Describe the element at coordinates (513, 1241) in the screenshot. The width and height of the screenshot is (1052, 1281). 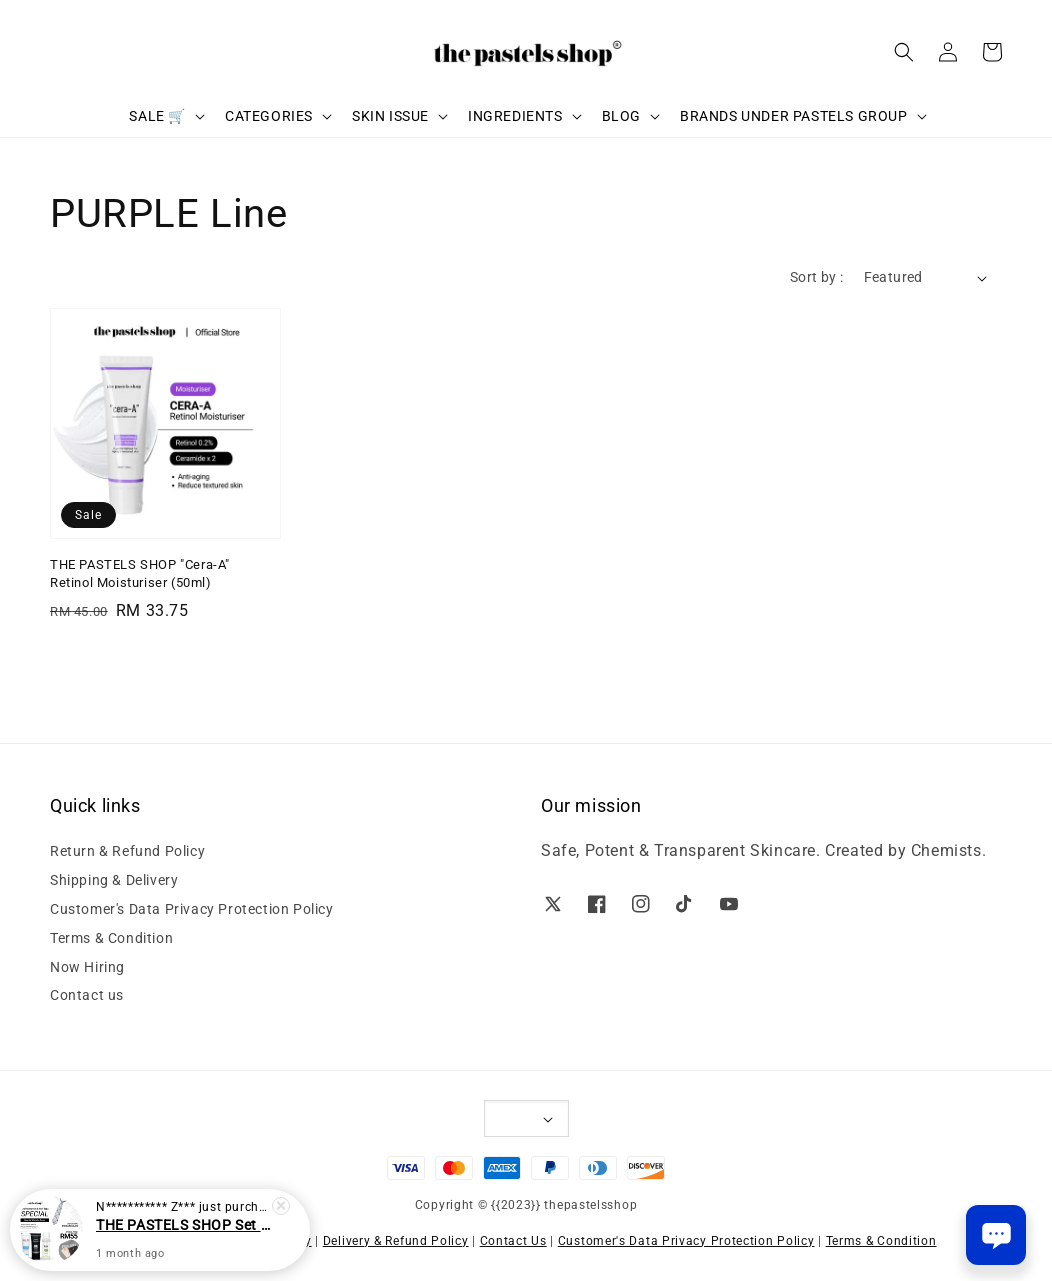
I see `Contact Us` at that location.